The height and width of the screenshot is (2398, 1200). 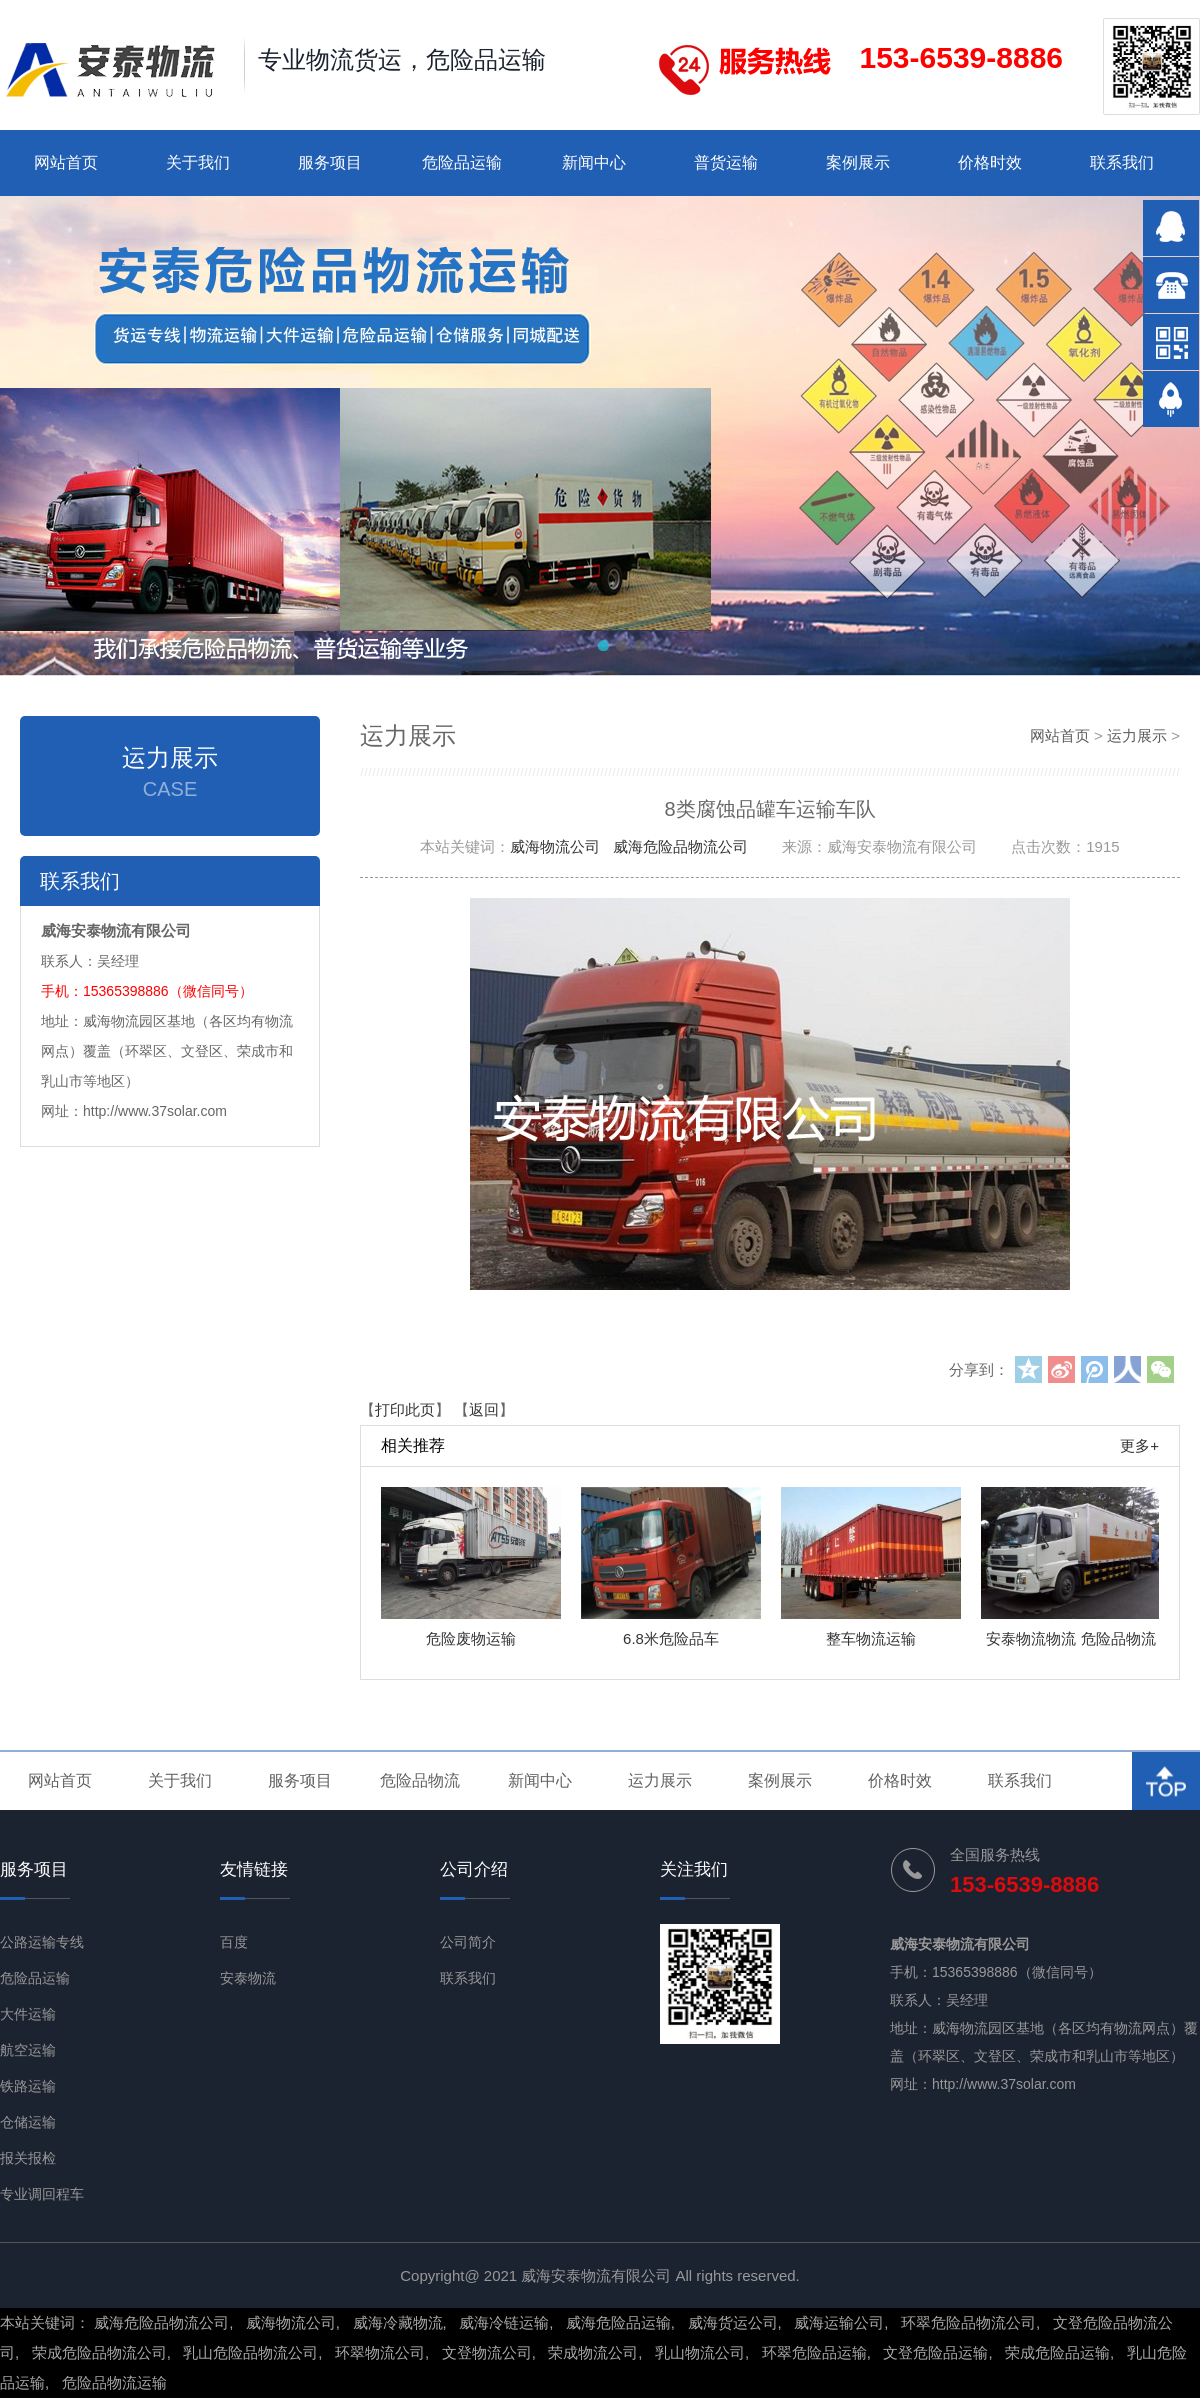 What do you see at coordinates (405, 1409) in the screenshot?
I see `打印此页` at bounding box center [405, 1409].